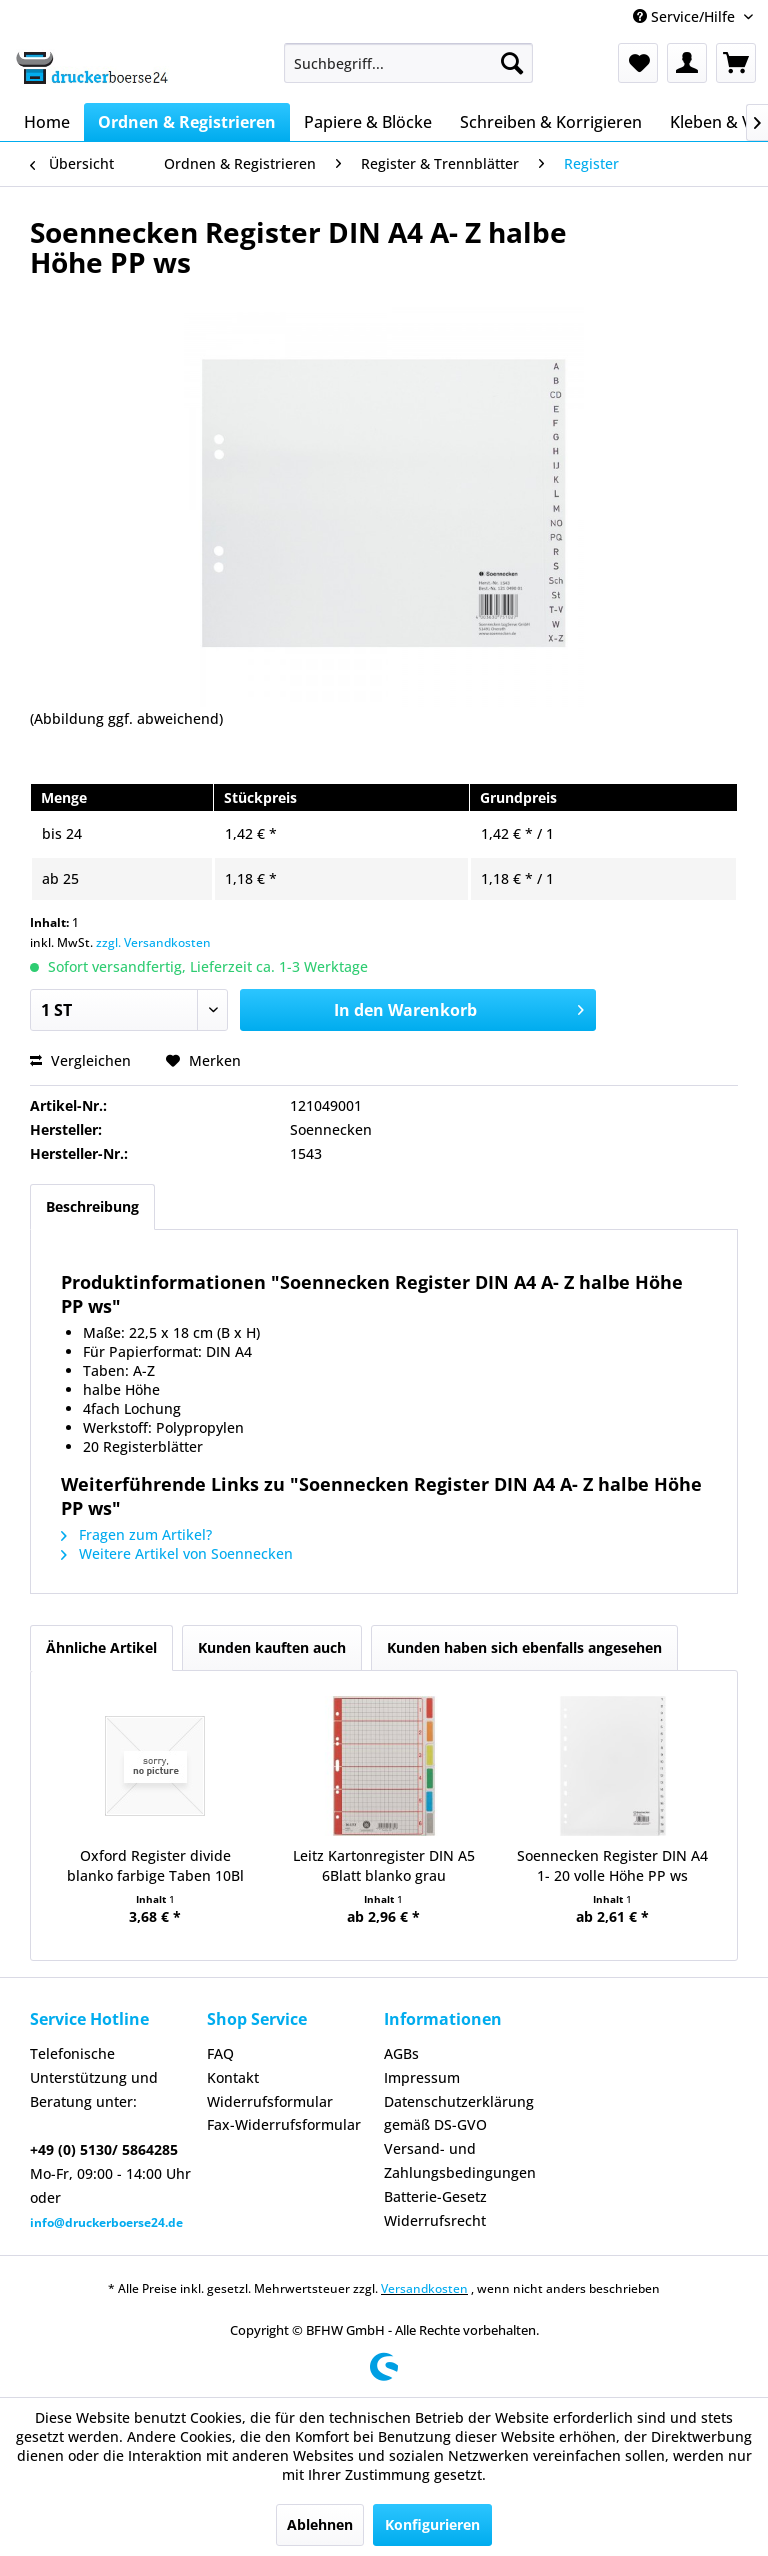  Describe the element at coordinates (612, 1865) in the screenshot. I see `Soennecken Register DIN A4 1- 20 volle Höhe PP ws` at that location.